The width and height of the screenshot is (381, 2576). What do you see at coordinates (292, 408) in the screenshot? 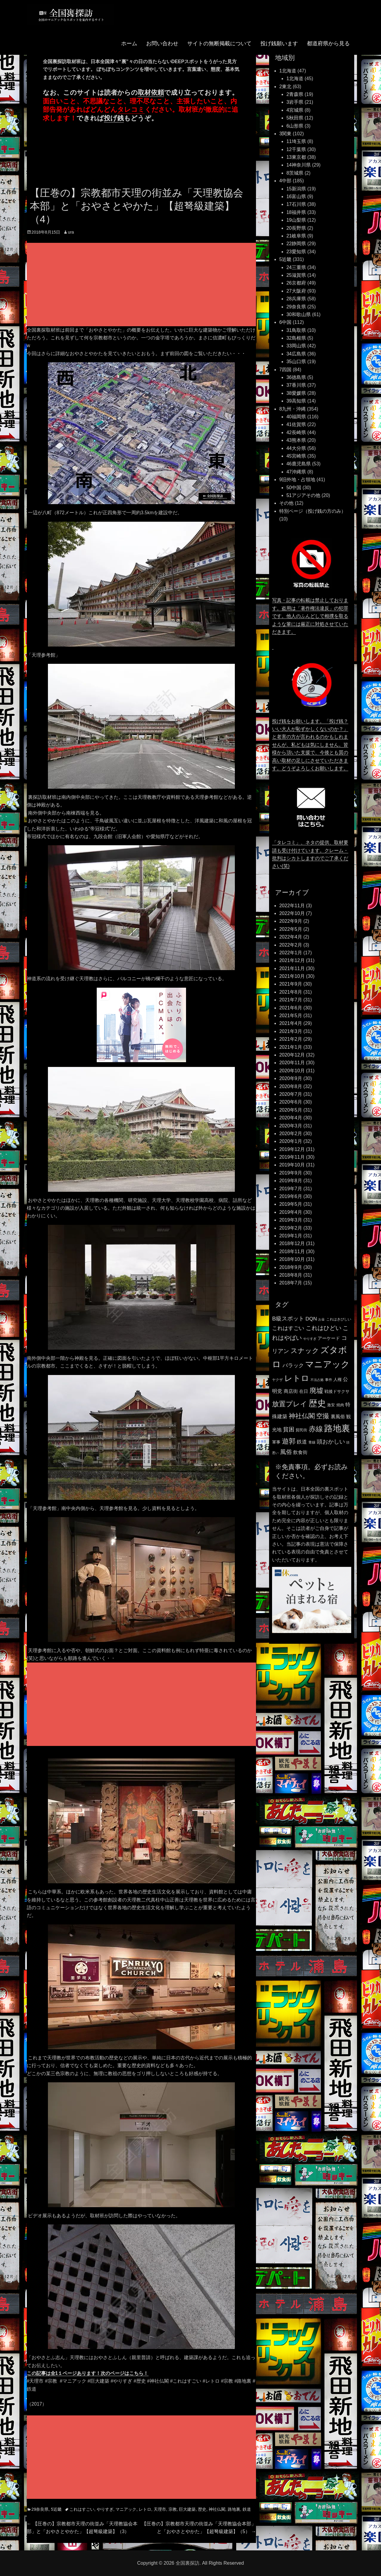
I see `8九州・沖縄` at bounding box center [292, 408].